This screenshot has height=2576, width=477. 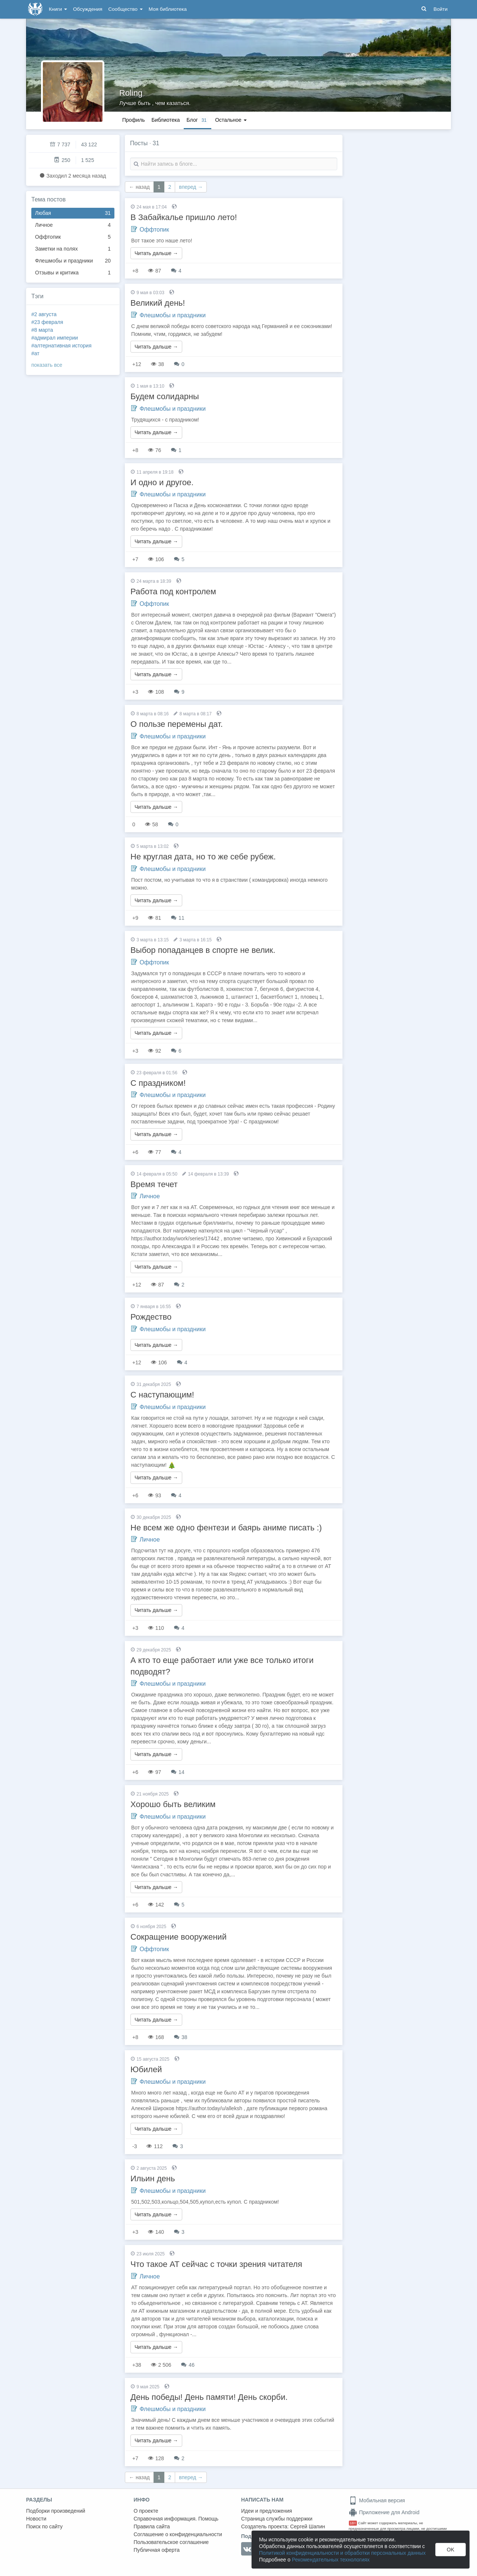 I want to click on 11, so click(x=177, y=918).